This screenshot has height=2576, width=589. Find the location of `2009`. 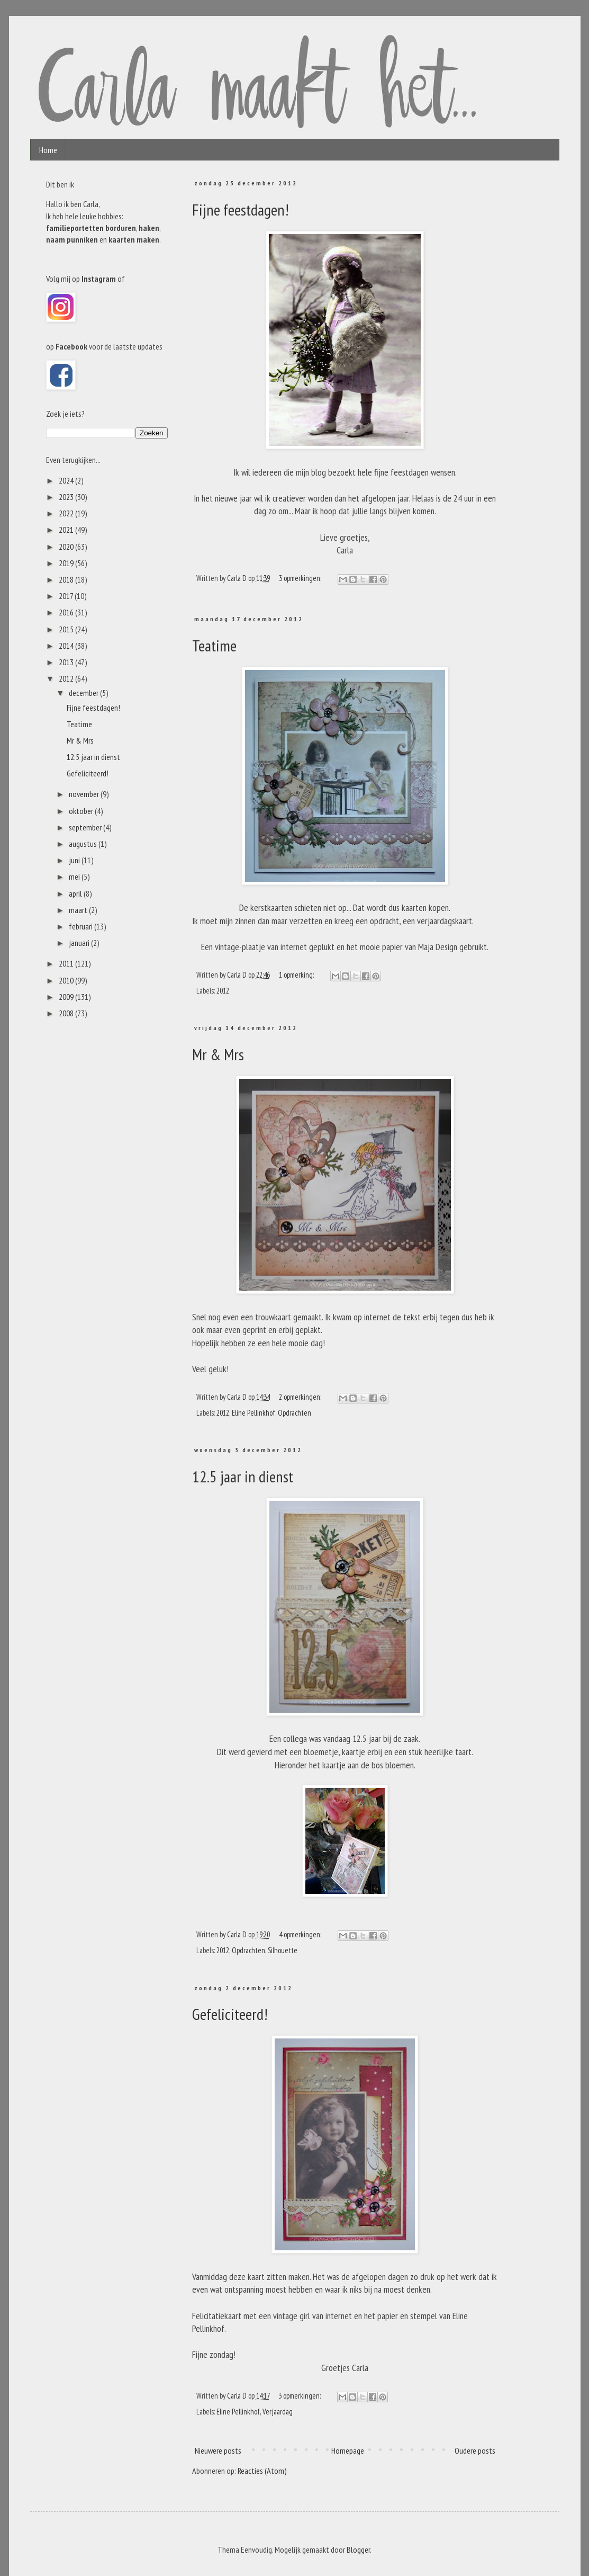

2009 is located at coordinates (67, 996).